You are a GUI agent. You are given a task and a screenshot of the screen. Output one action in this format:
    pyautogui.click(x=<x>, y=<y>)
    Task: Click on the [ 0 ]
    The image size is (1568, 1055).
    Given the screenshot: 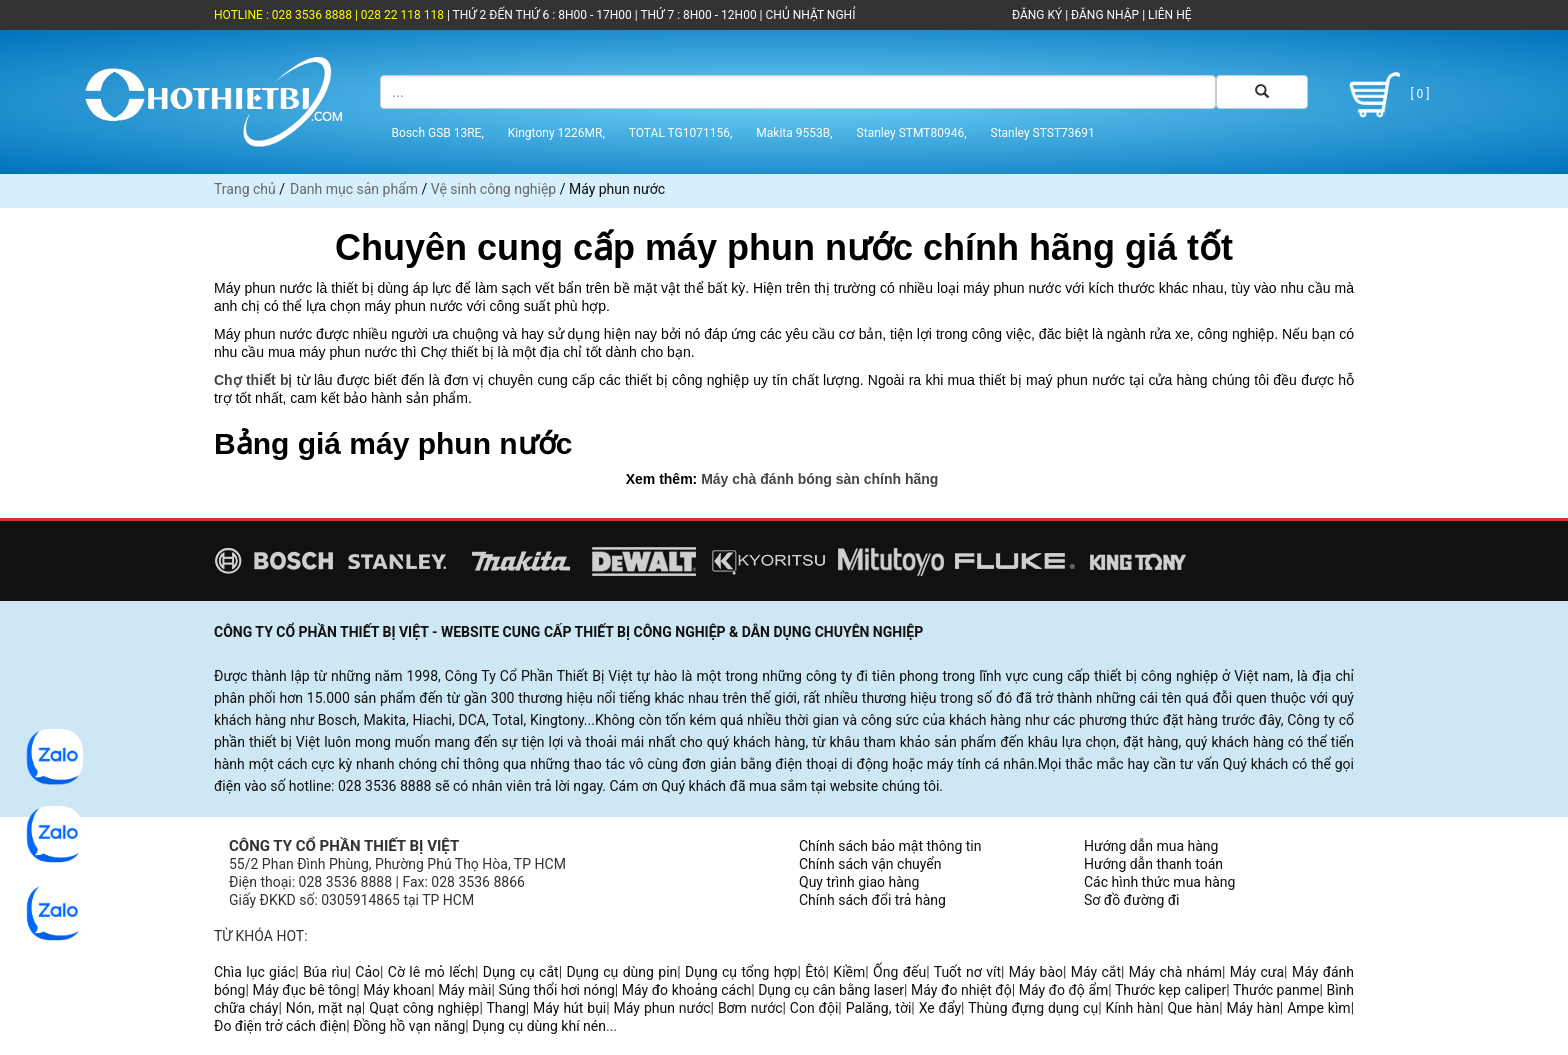 What is the action you would take?
    pyautogui.click(x=1385, y=95)
    